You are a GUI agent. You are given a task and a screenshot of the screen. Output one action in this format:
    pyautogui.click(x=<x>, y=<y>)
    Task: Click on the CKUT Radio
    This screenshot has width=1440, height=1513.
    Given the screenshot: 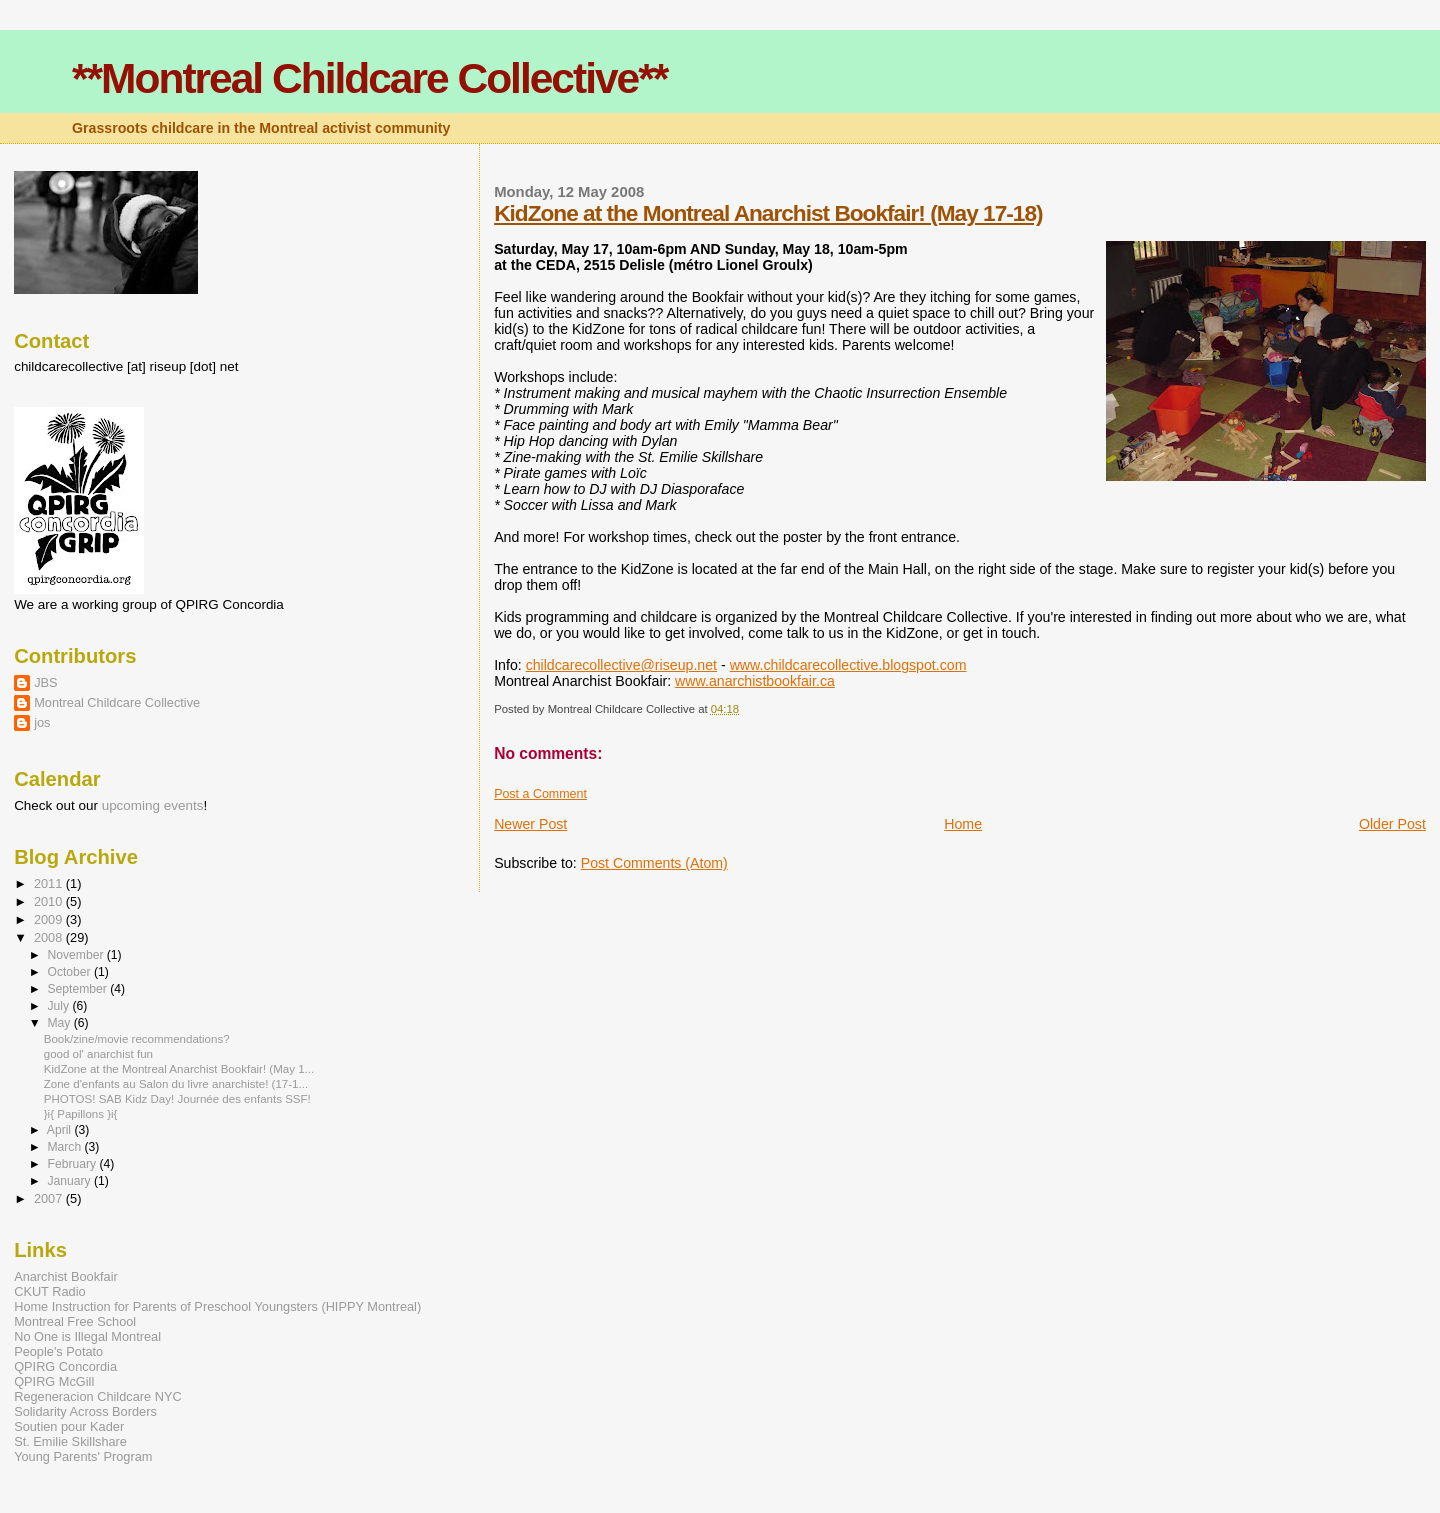 What is the action you would take?
    pyautogui.click(x=49, y=1291)
    